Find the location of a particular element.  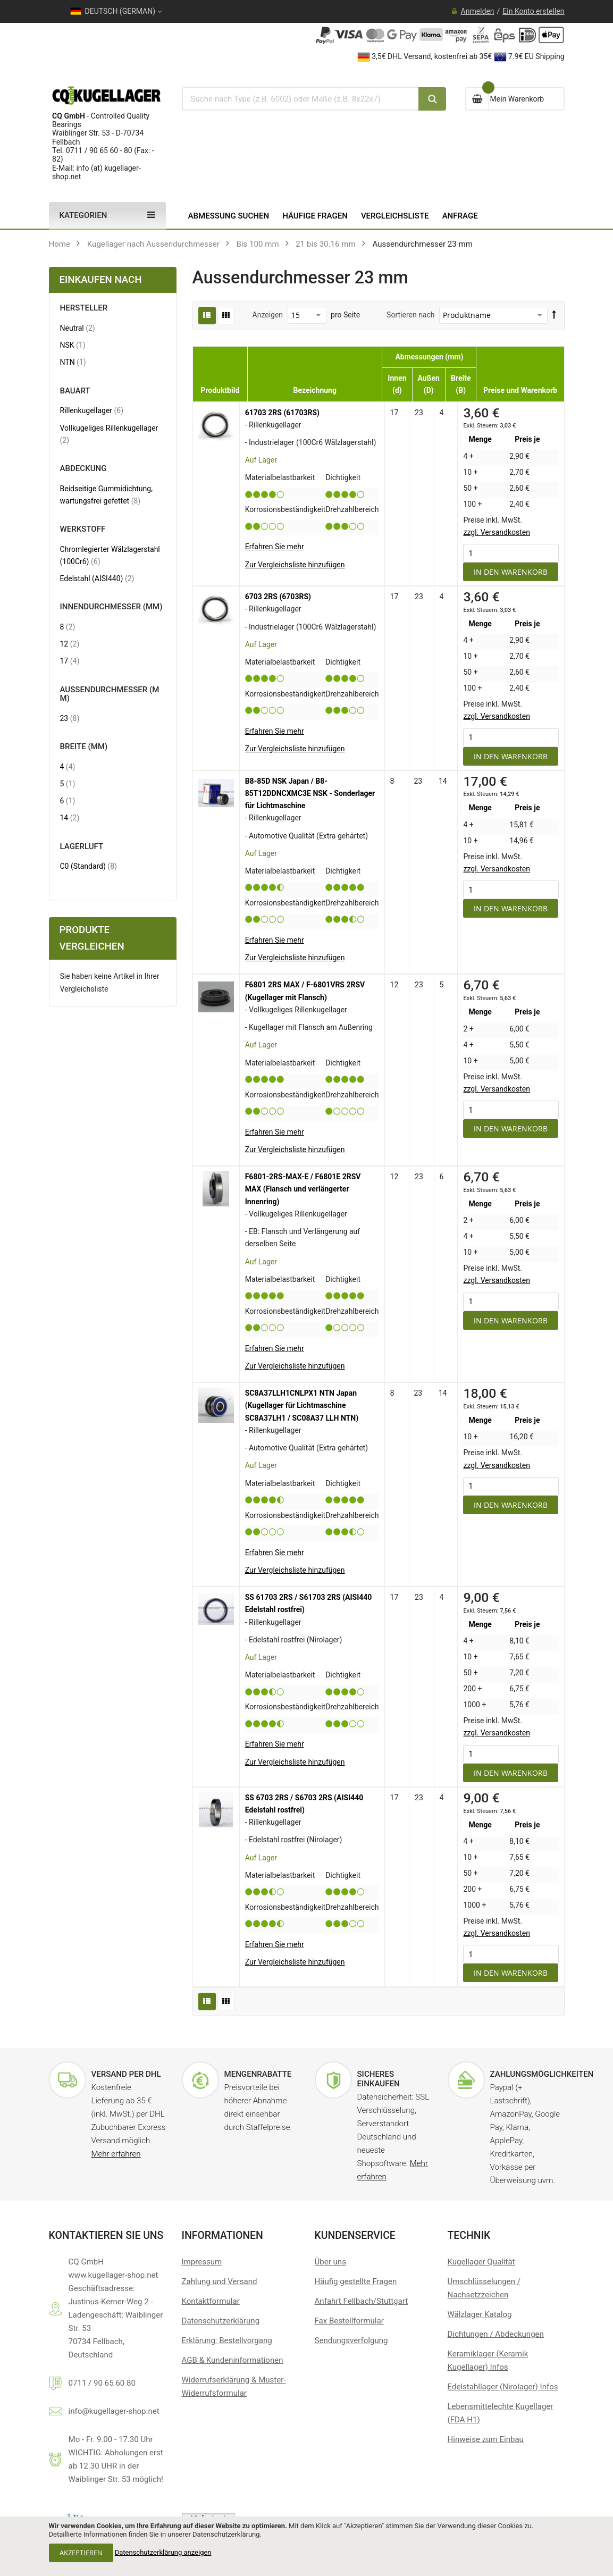

Bis 100 mm is located at coordinates (258, 244).